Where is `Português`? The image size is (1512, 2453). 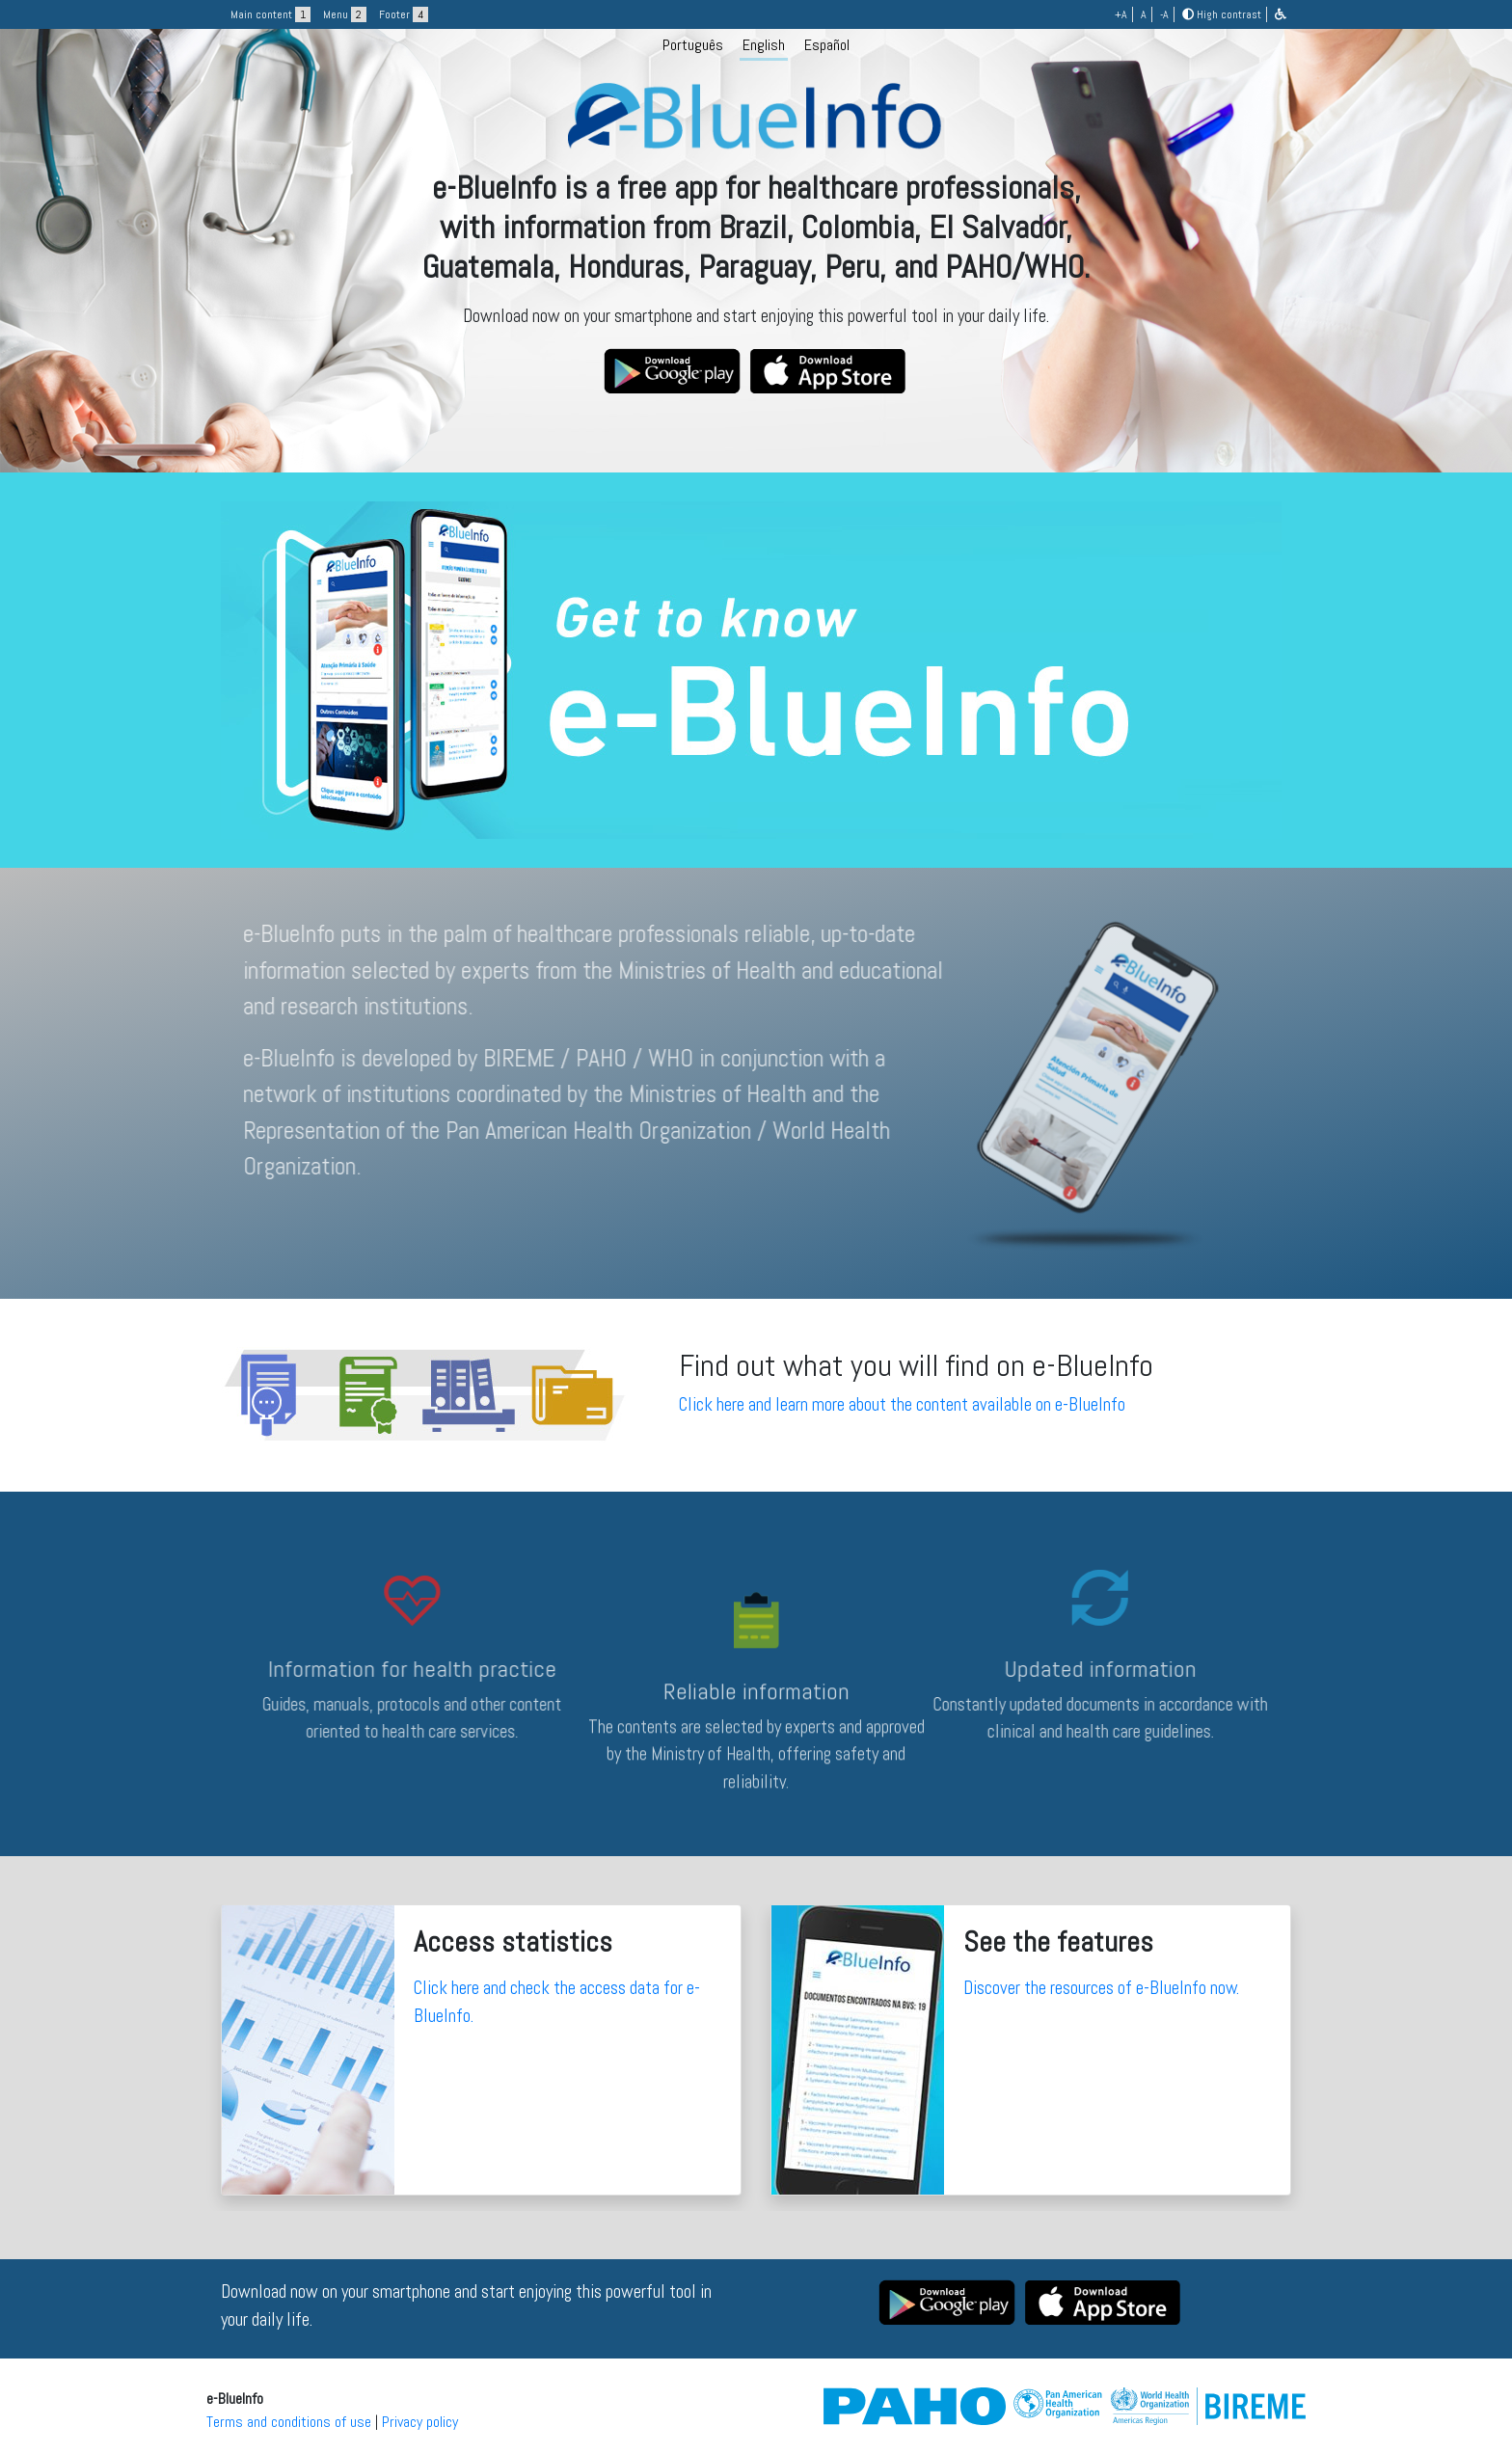 Português is located at coordinates (692, 45).